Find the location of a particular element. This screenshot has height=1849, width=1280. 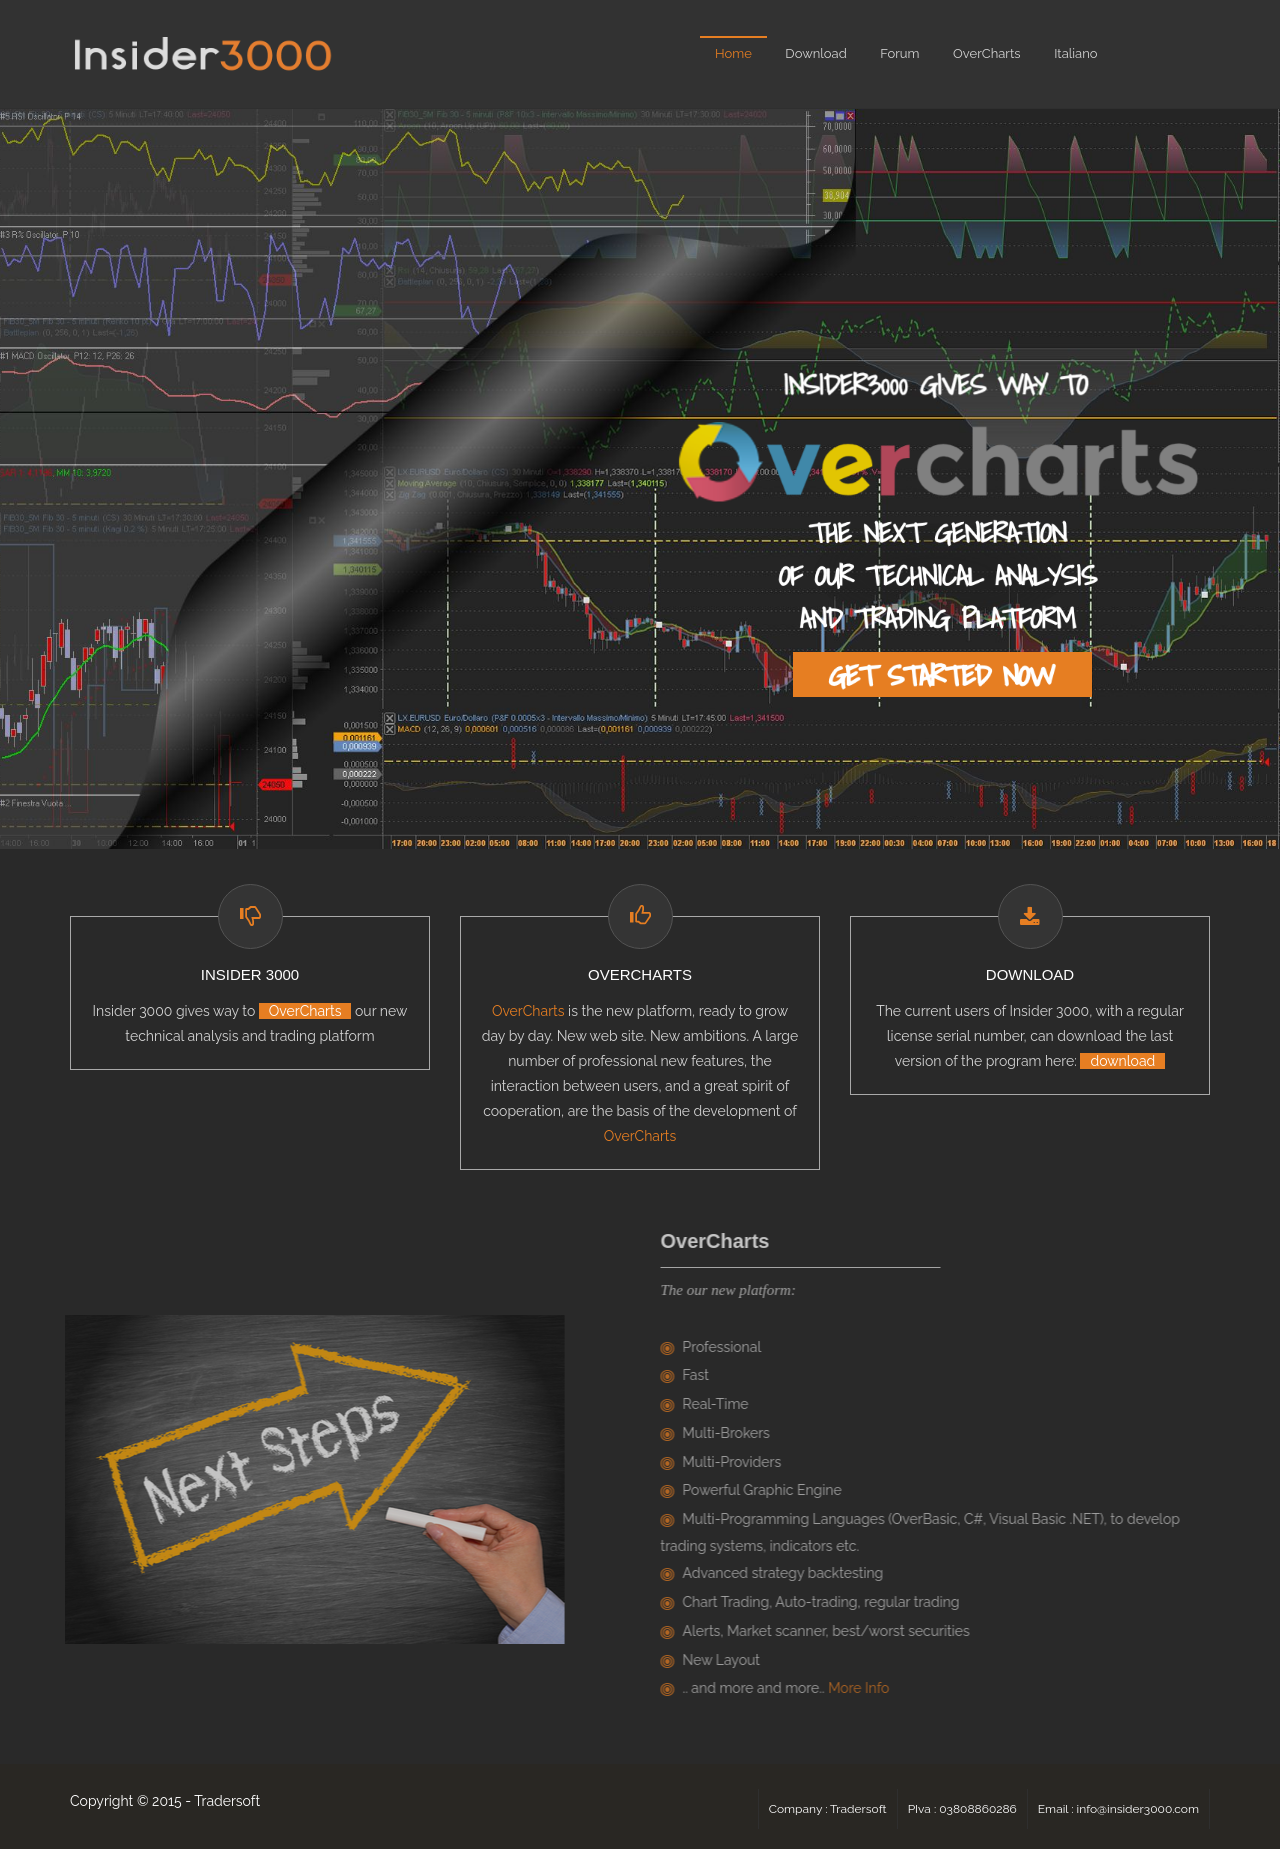

More Info is located at coordinates (862, 1688).